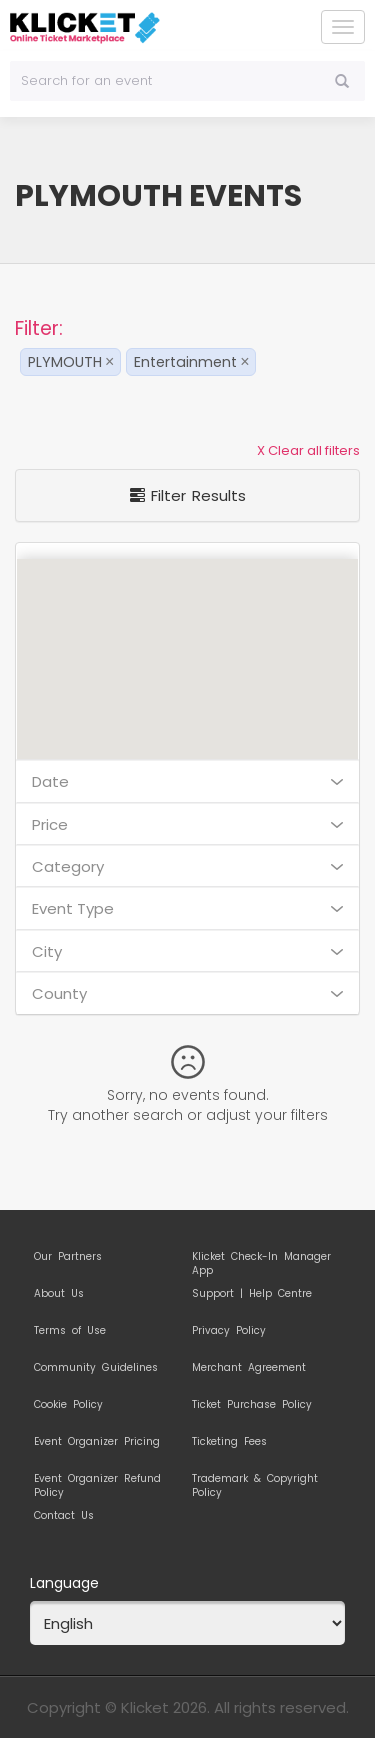  What do you see at coordinates (229, 1442) in the screenshot?
I see `Ticketing Fees` at bounding box center [229, 1442].